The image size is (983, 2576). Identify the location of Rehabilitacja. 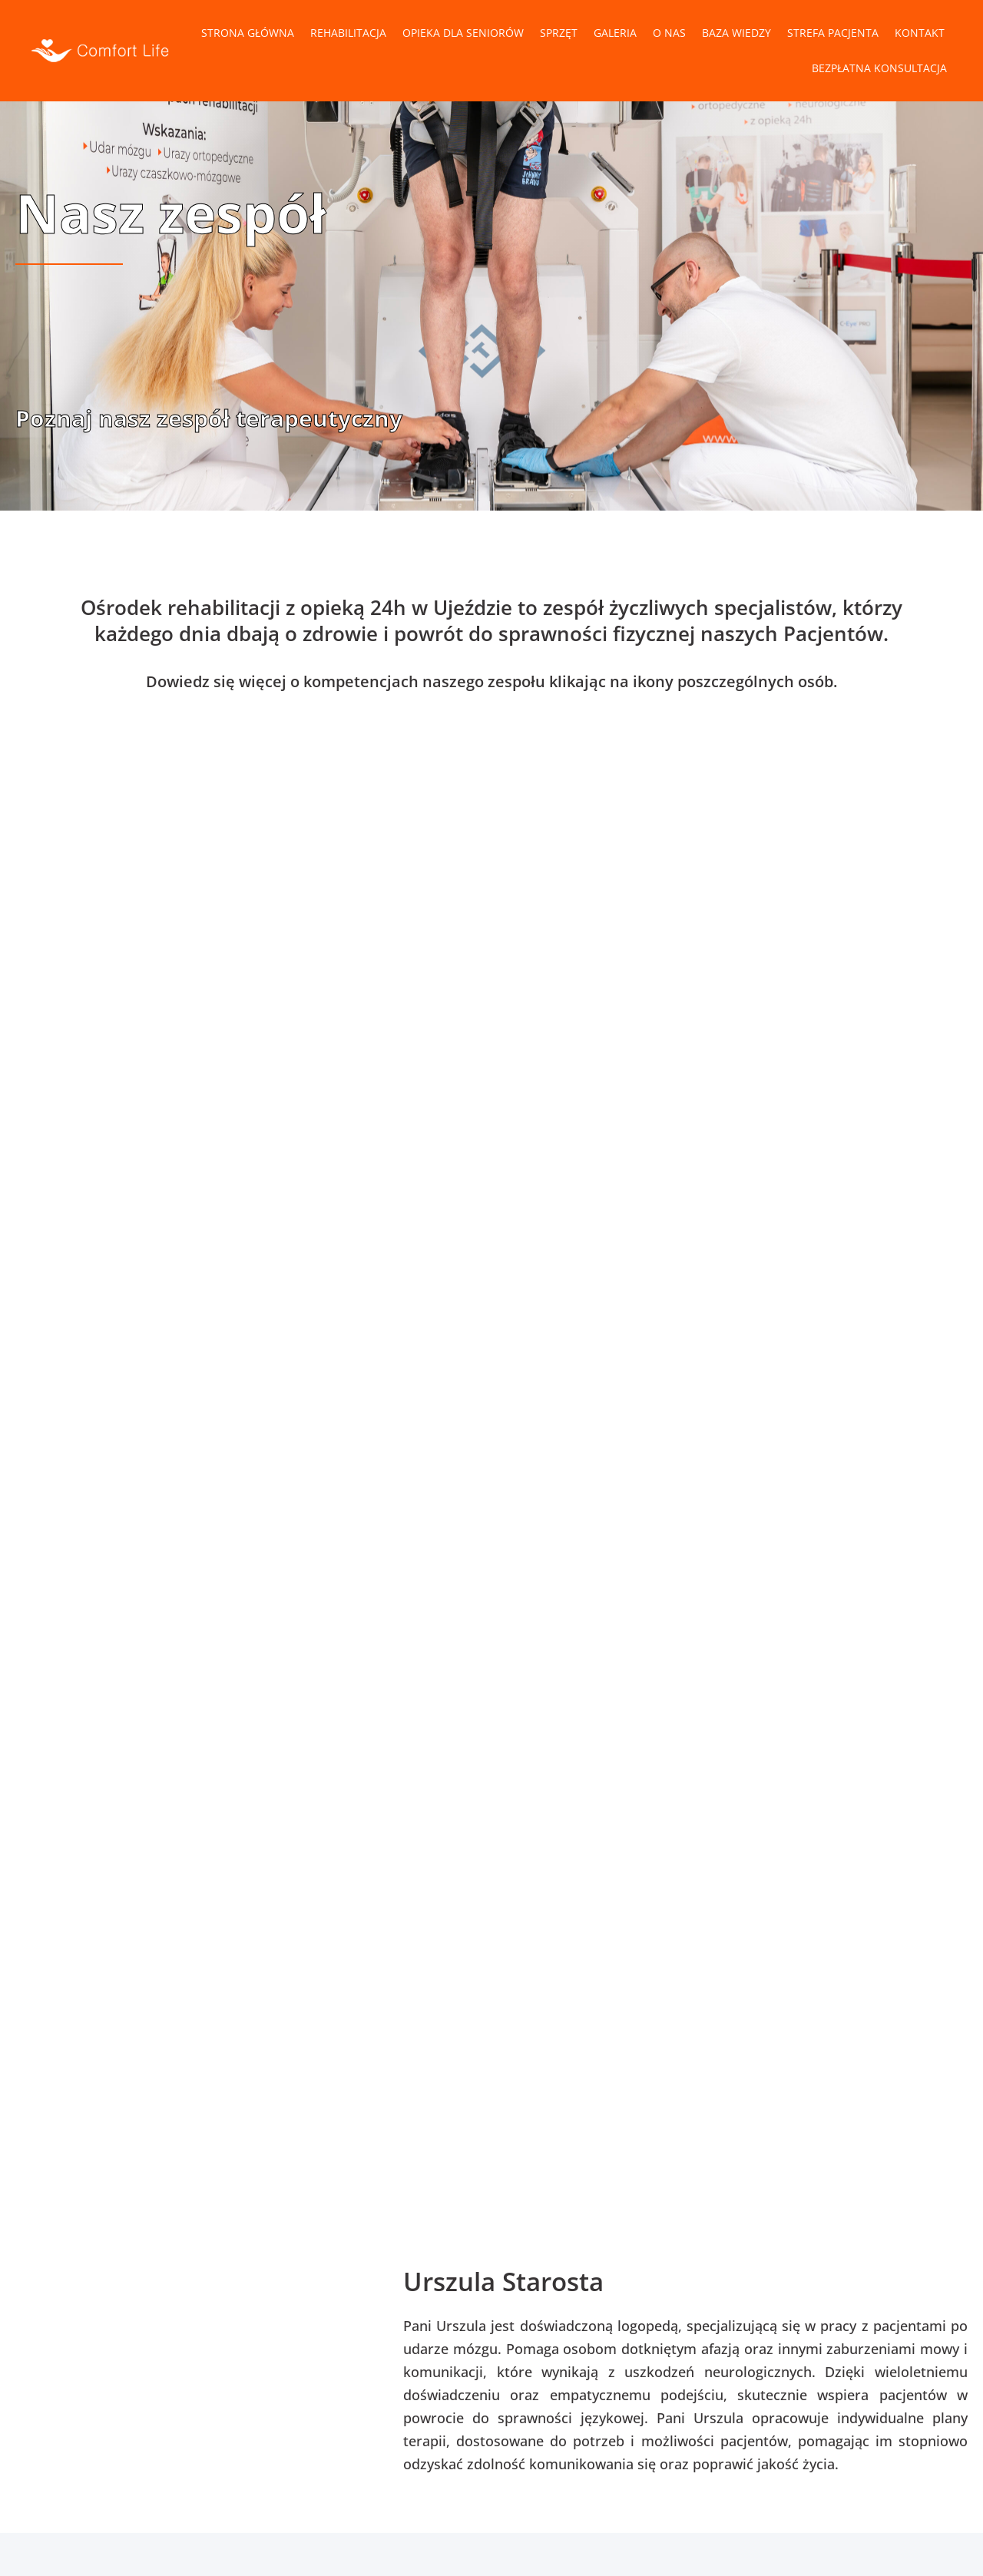
(348, 32).